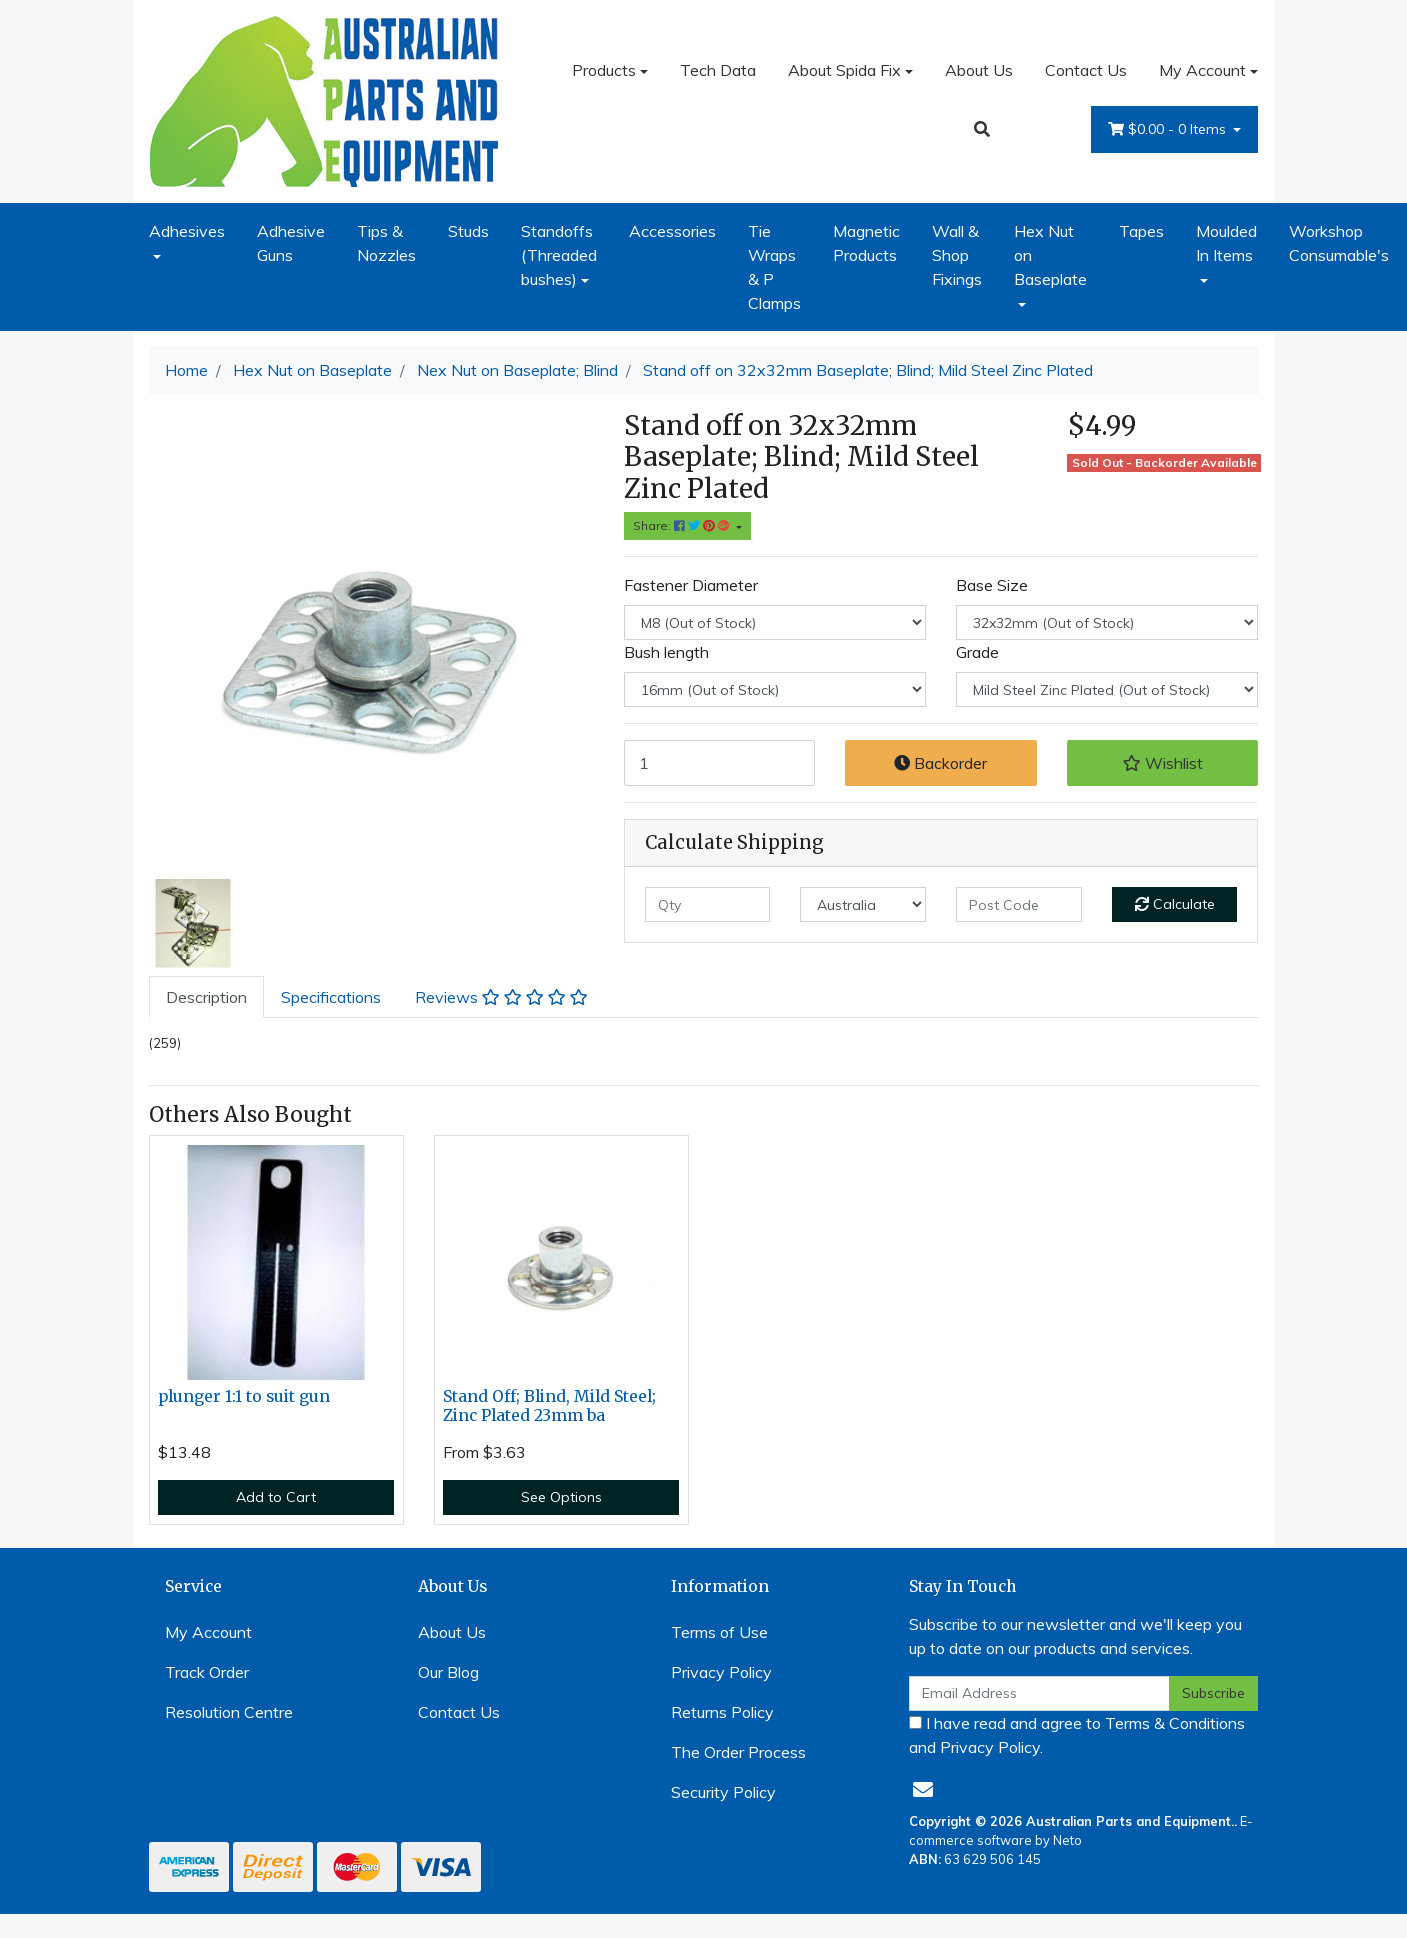  What do you see at coordinates (683, 525) in the screenshot?
I see `Share: [Share product]` at bounding box center [683, 525].